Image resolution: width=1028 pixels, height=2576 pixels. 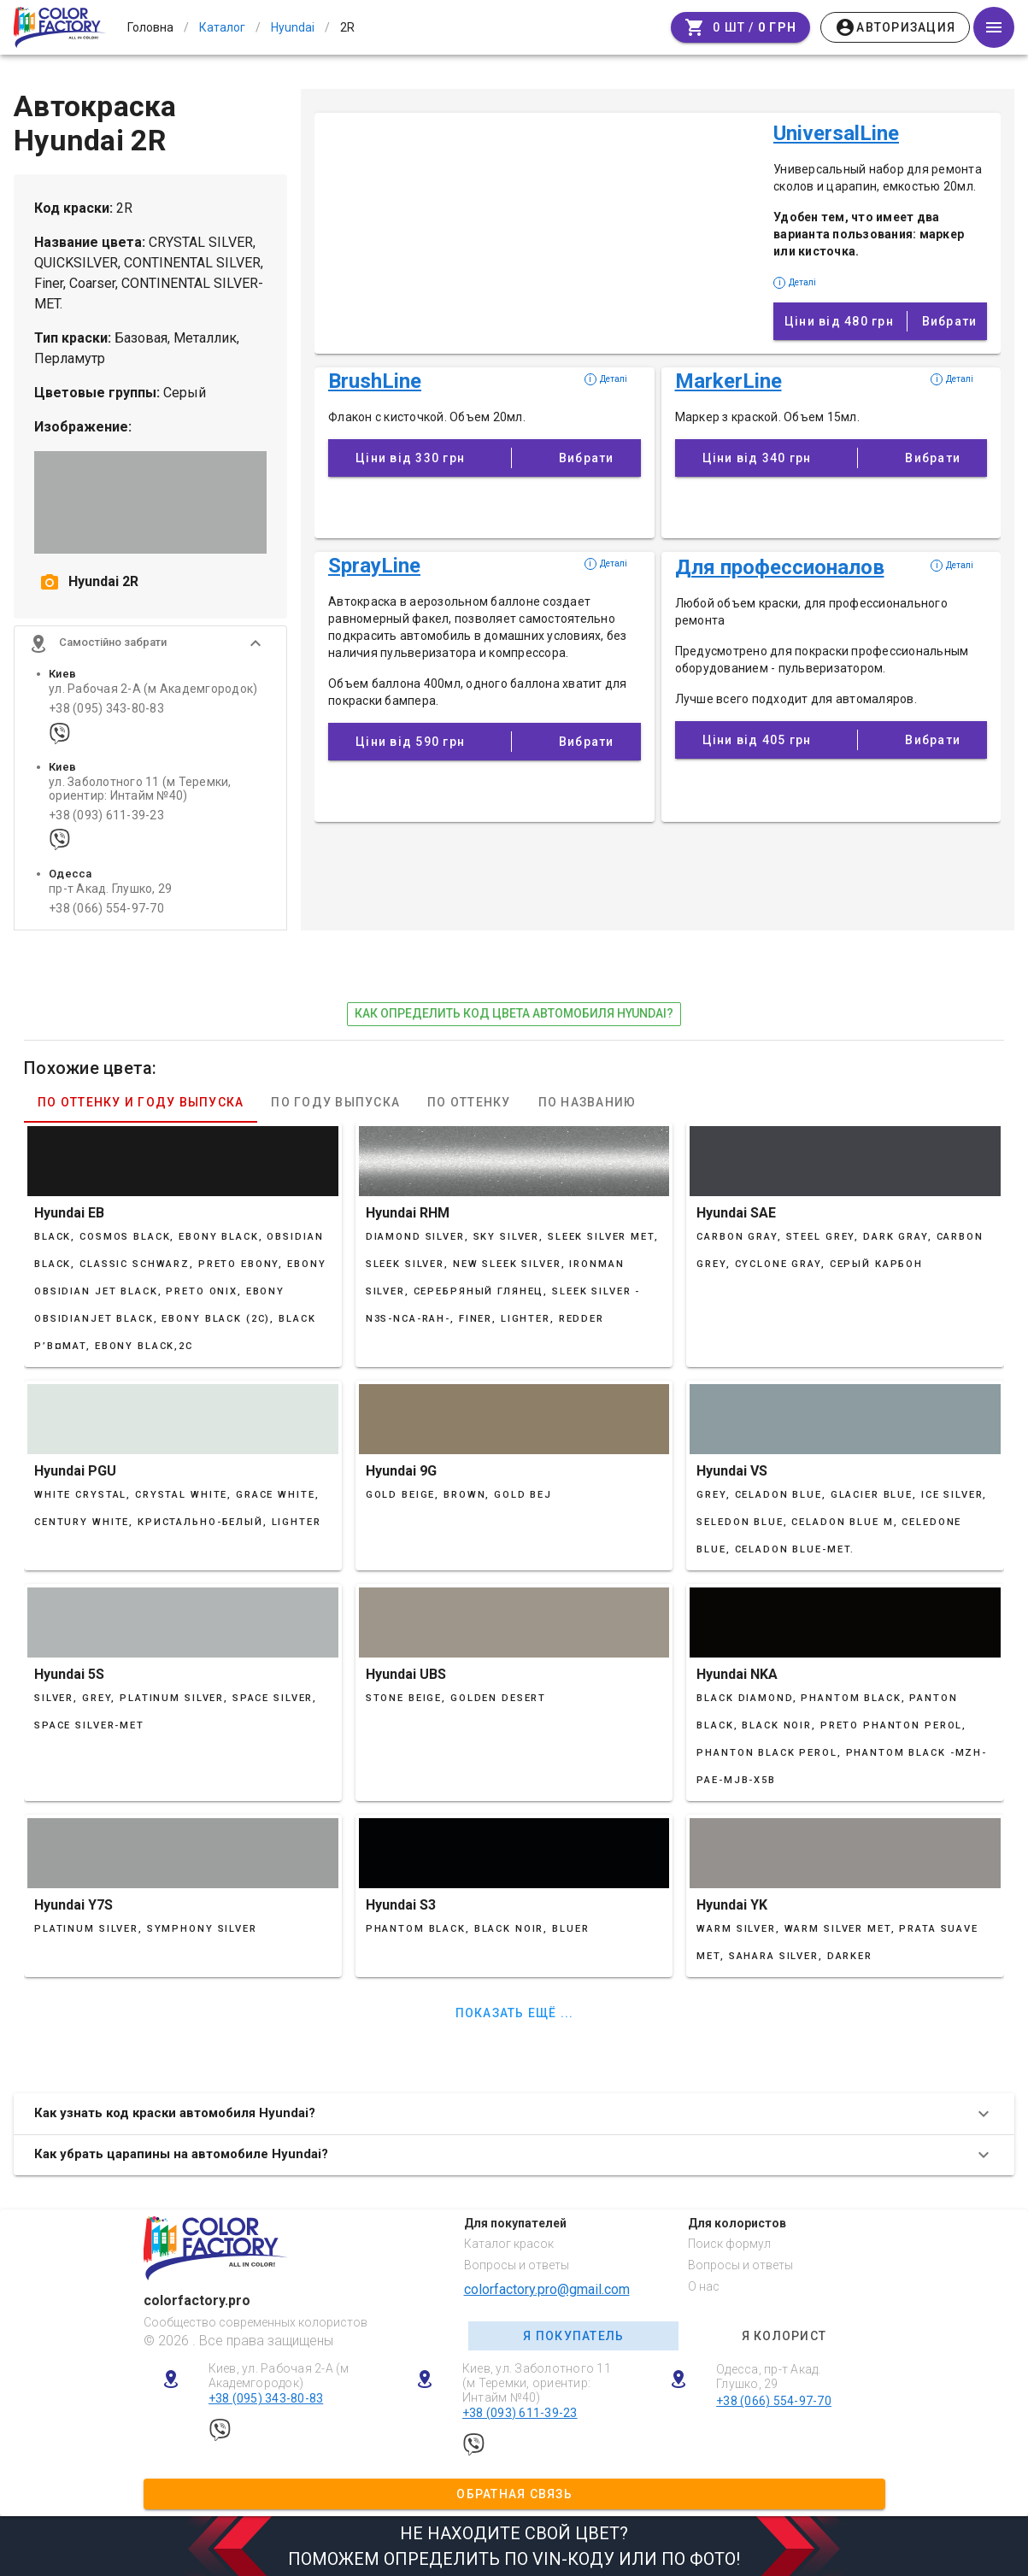 I want to click on О нас, so click(x=704, y=2286).